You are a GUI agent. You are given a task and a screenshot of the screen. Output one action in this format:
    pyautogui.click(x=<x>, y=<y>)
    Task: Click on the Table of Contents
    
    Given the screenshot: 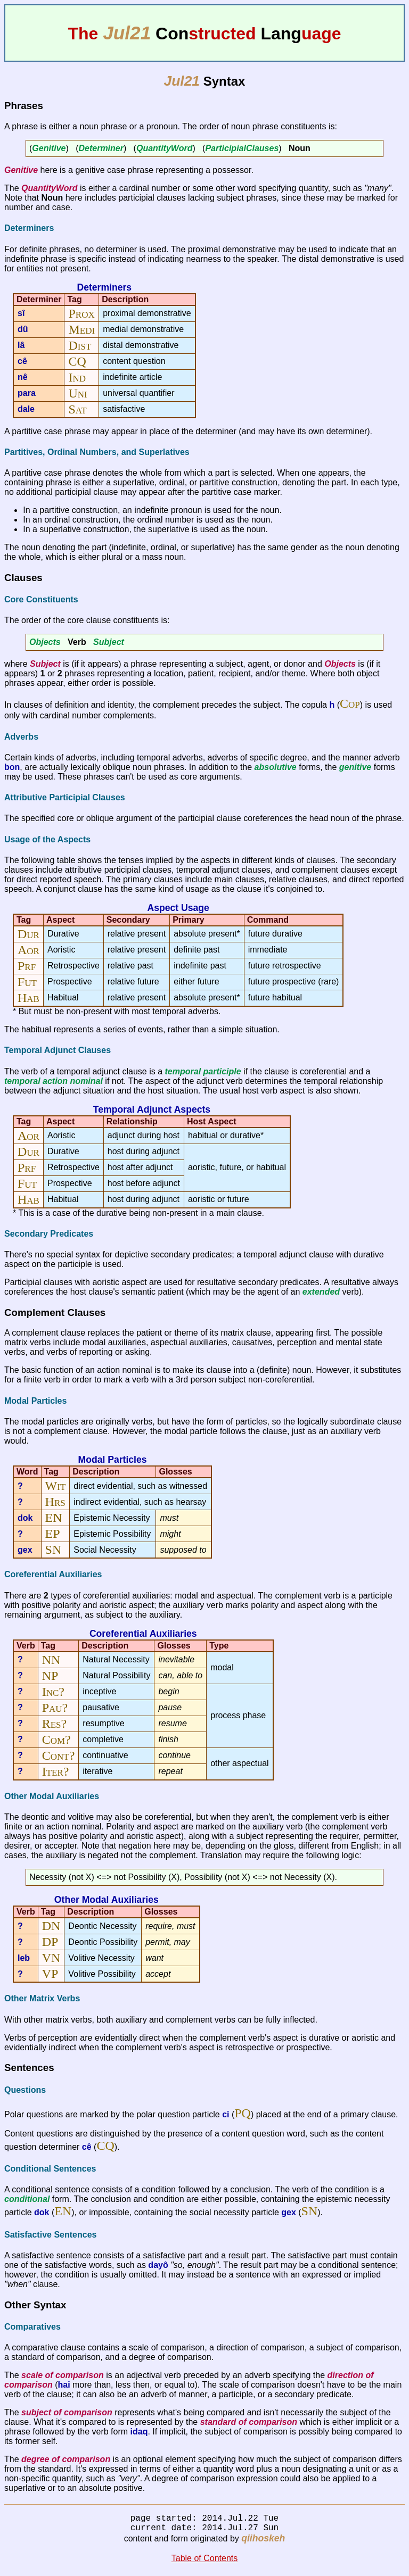 What is the action you would take?
    pyautogui.click(x=204, y=2562)
    